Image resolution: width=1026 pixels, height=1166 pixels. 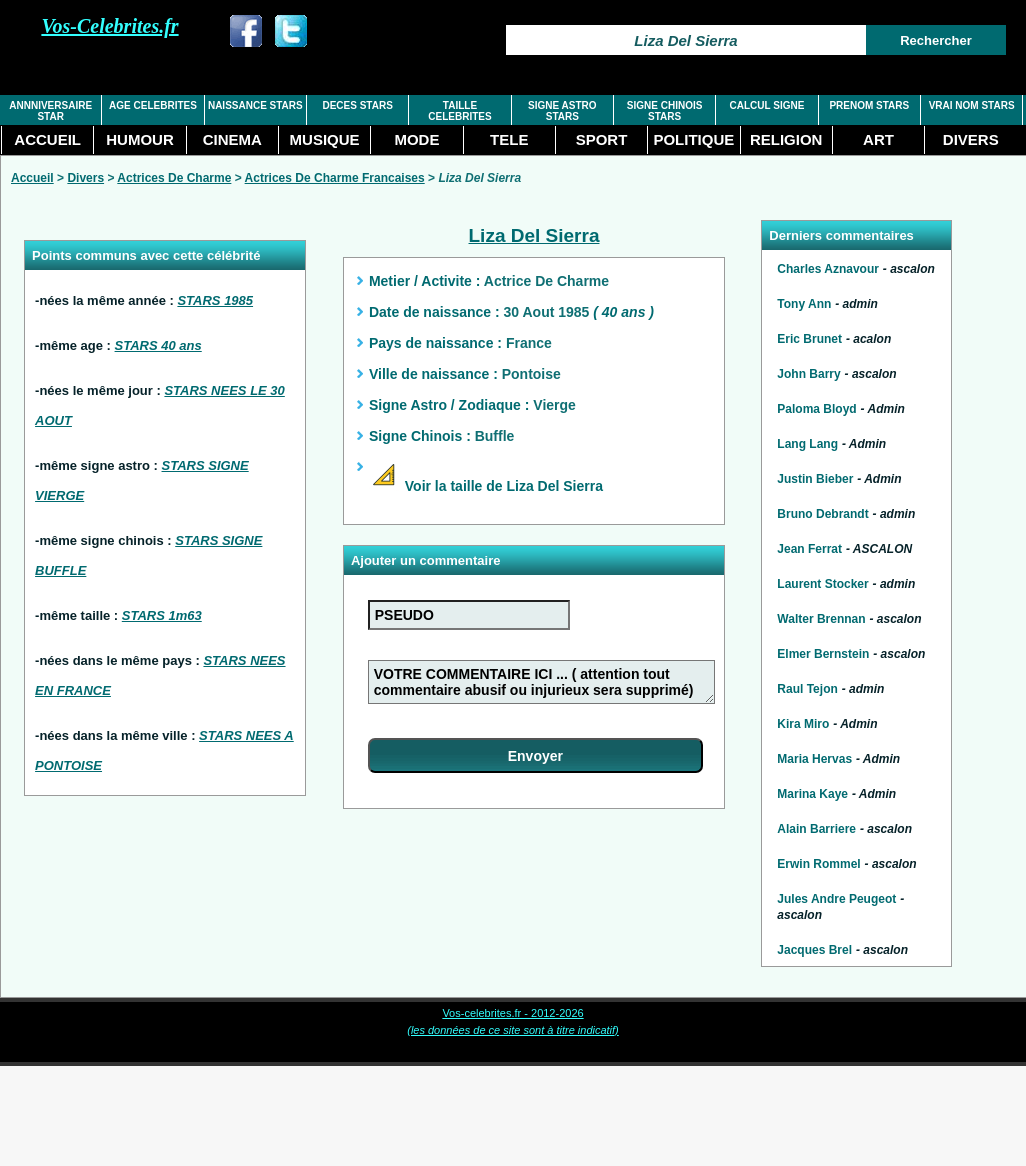 I want to click on Raul Tejon, so click(x=807, y=689).